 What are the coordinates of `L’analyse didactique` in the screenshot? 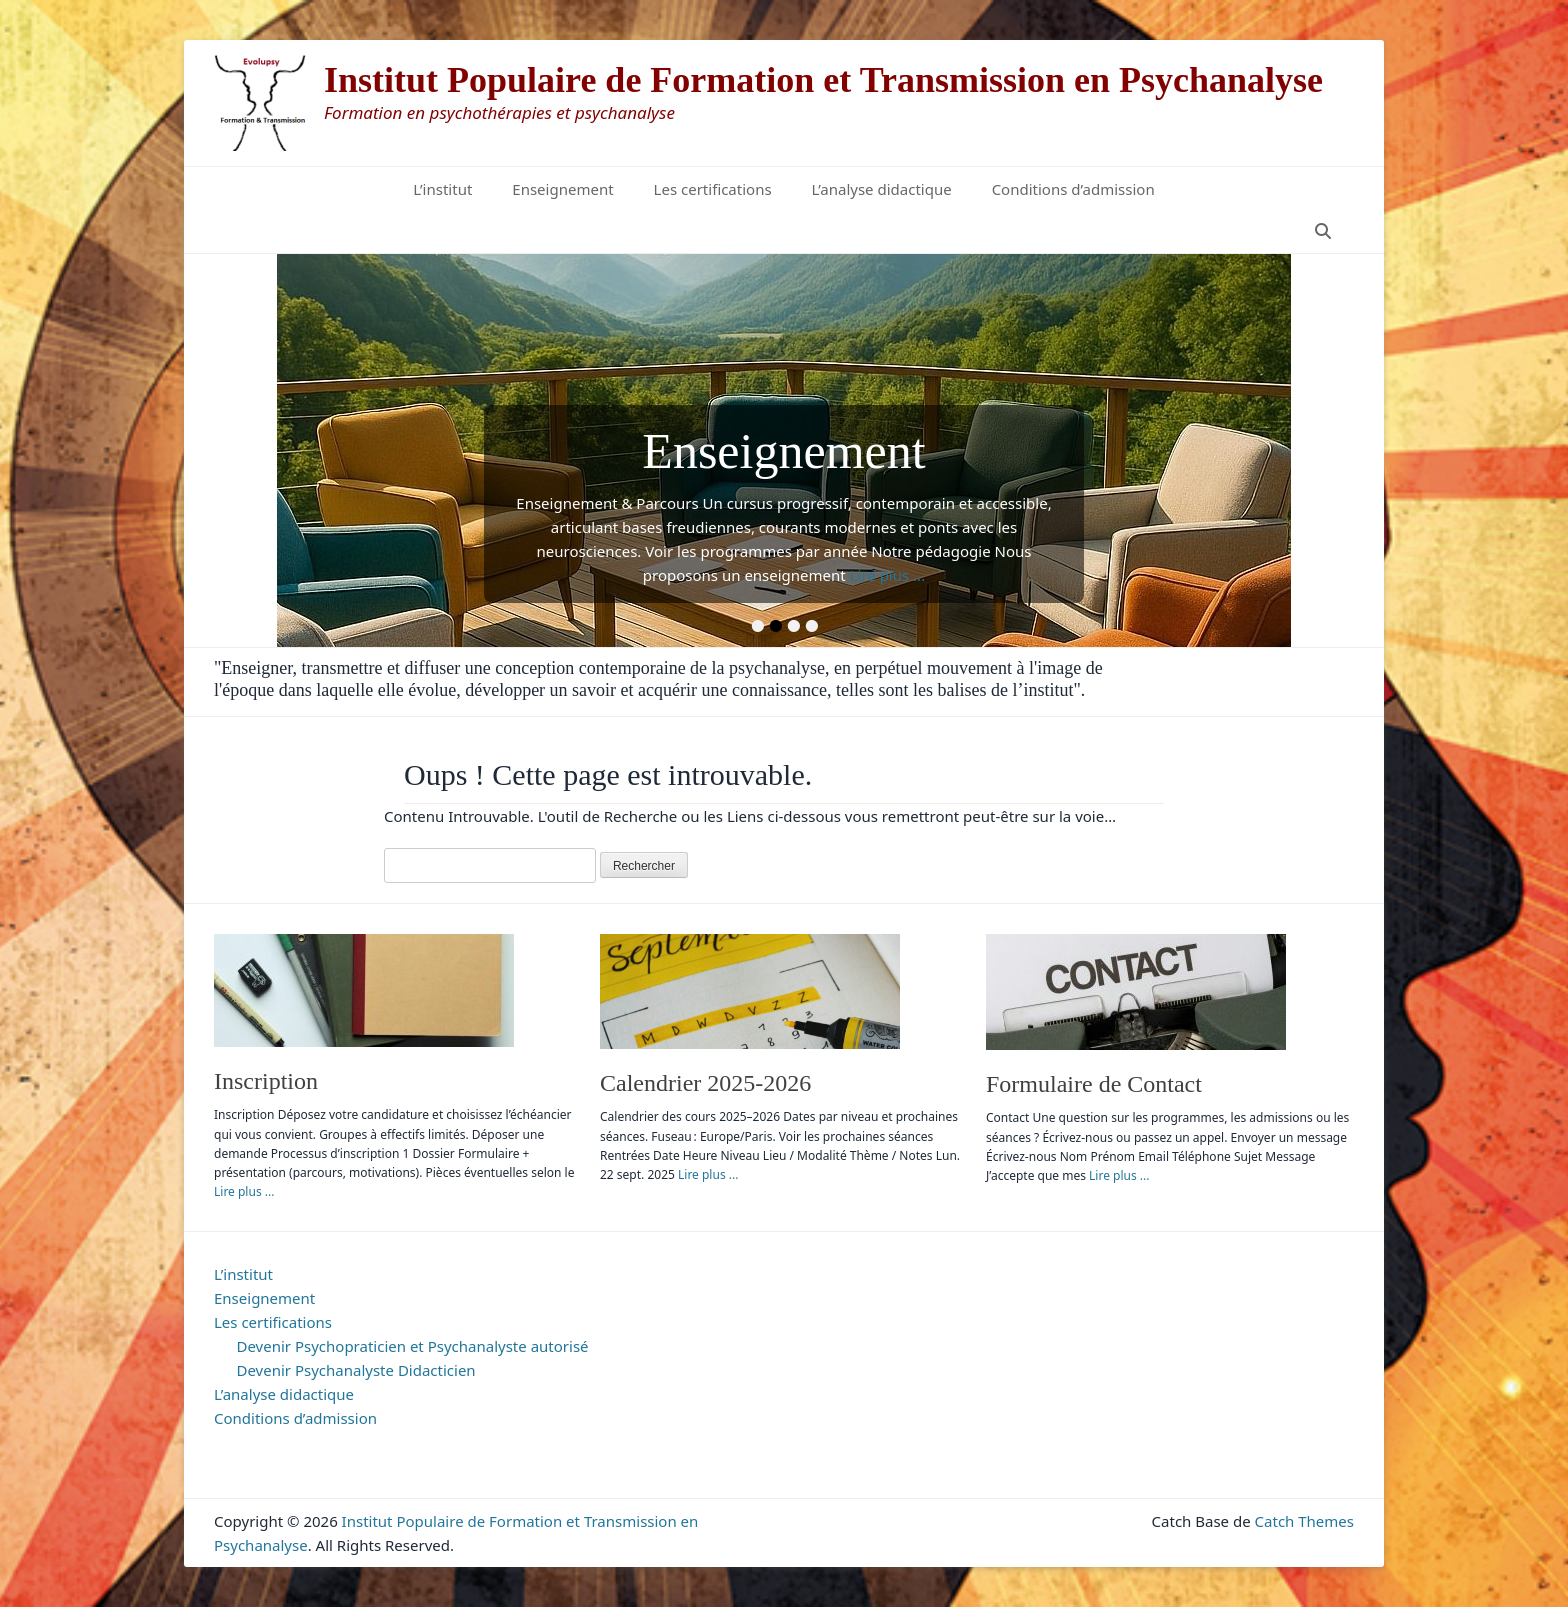 It's located at (882, 189).